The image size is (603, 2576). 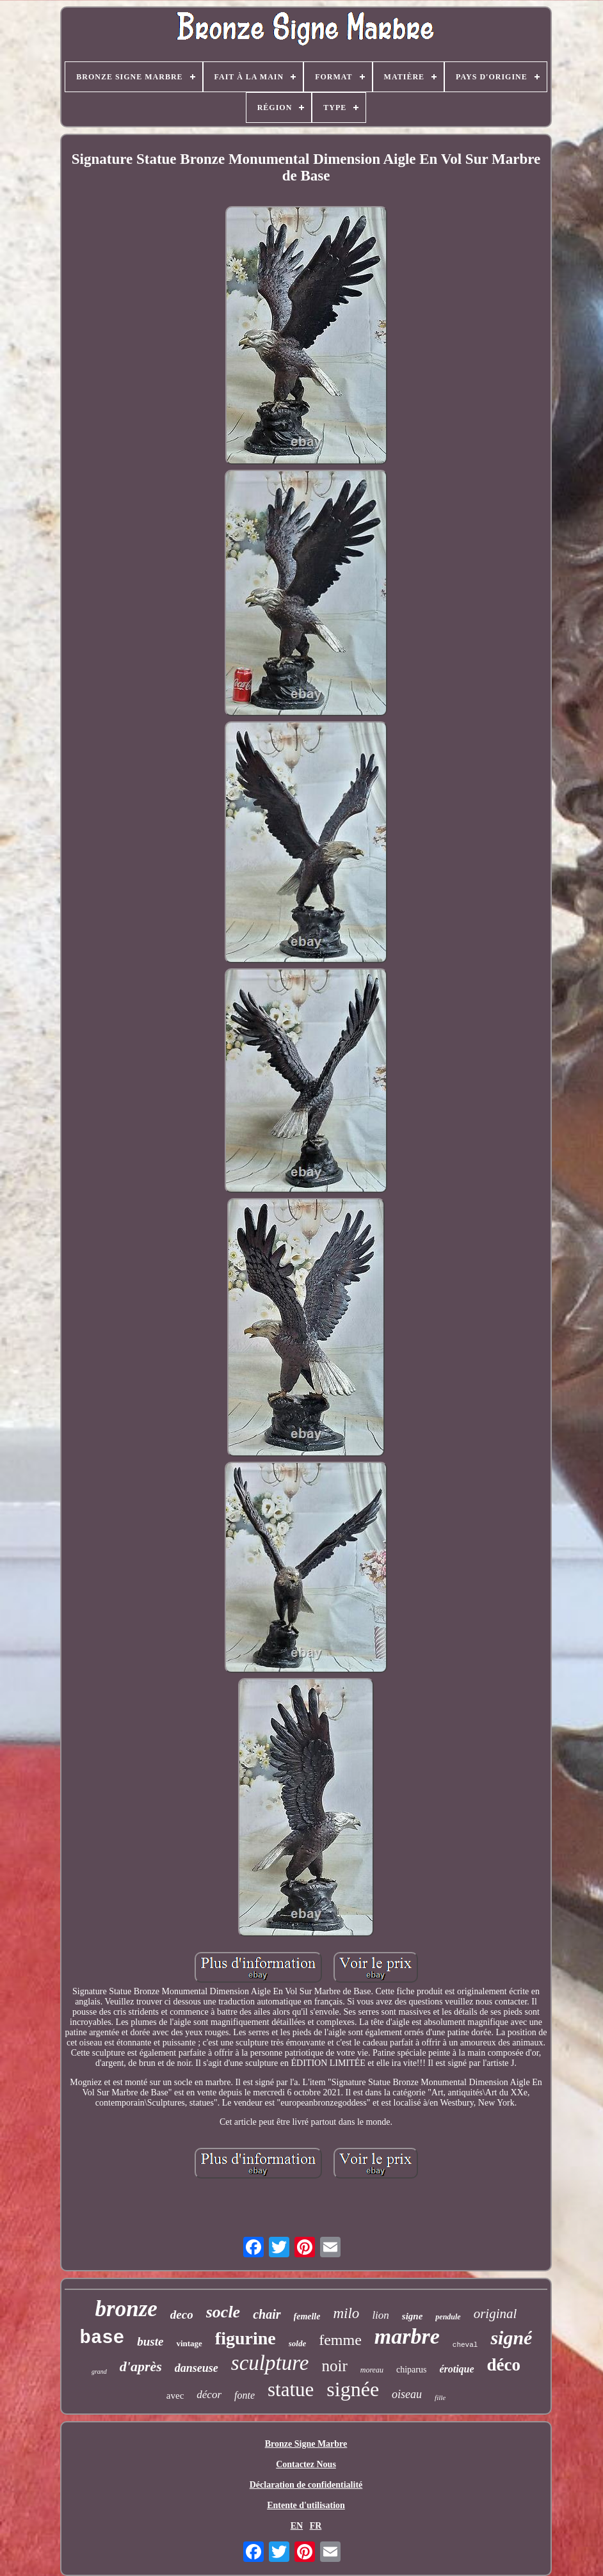 I want to click on solde, so click(x=297, y=2343).